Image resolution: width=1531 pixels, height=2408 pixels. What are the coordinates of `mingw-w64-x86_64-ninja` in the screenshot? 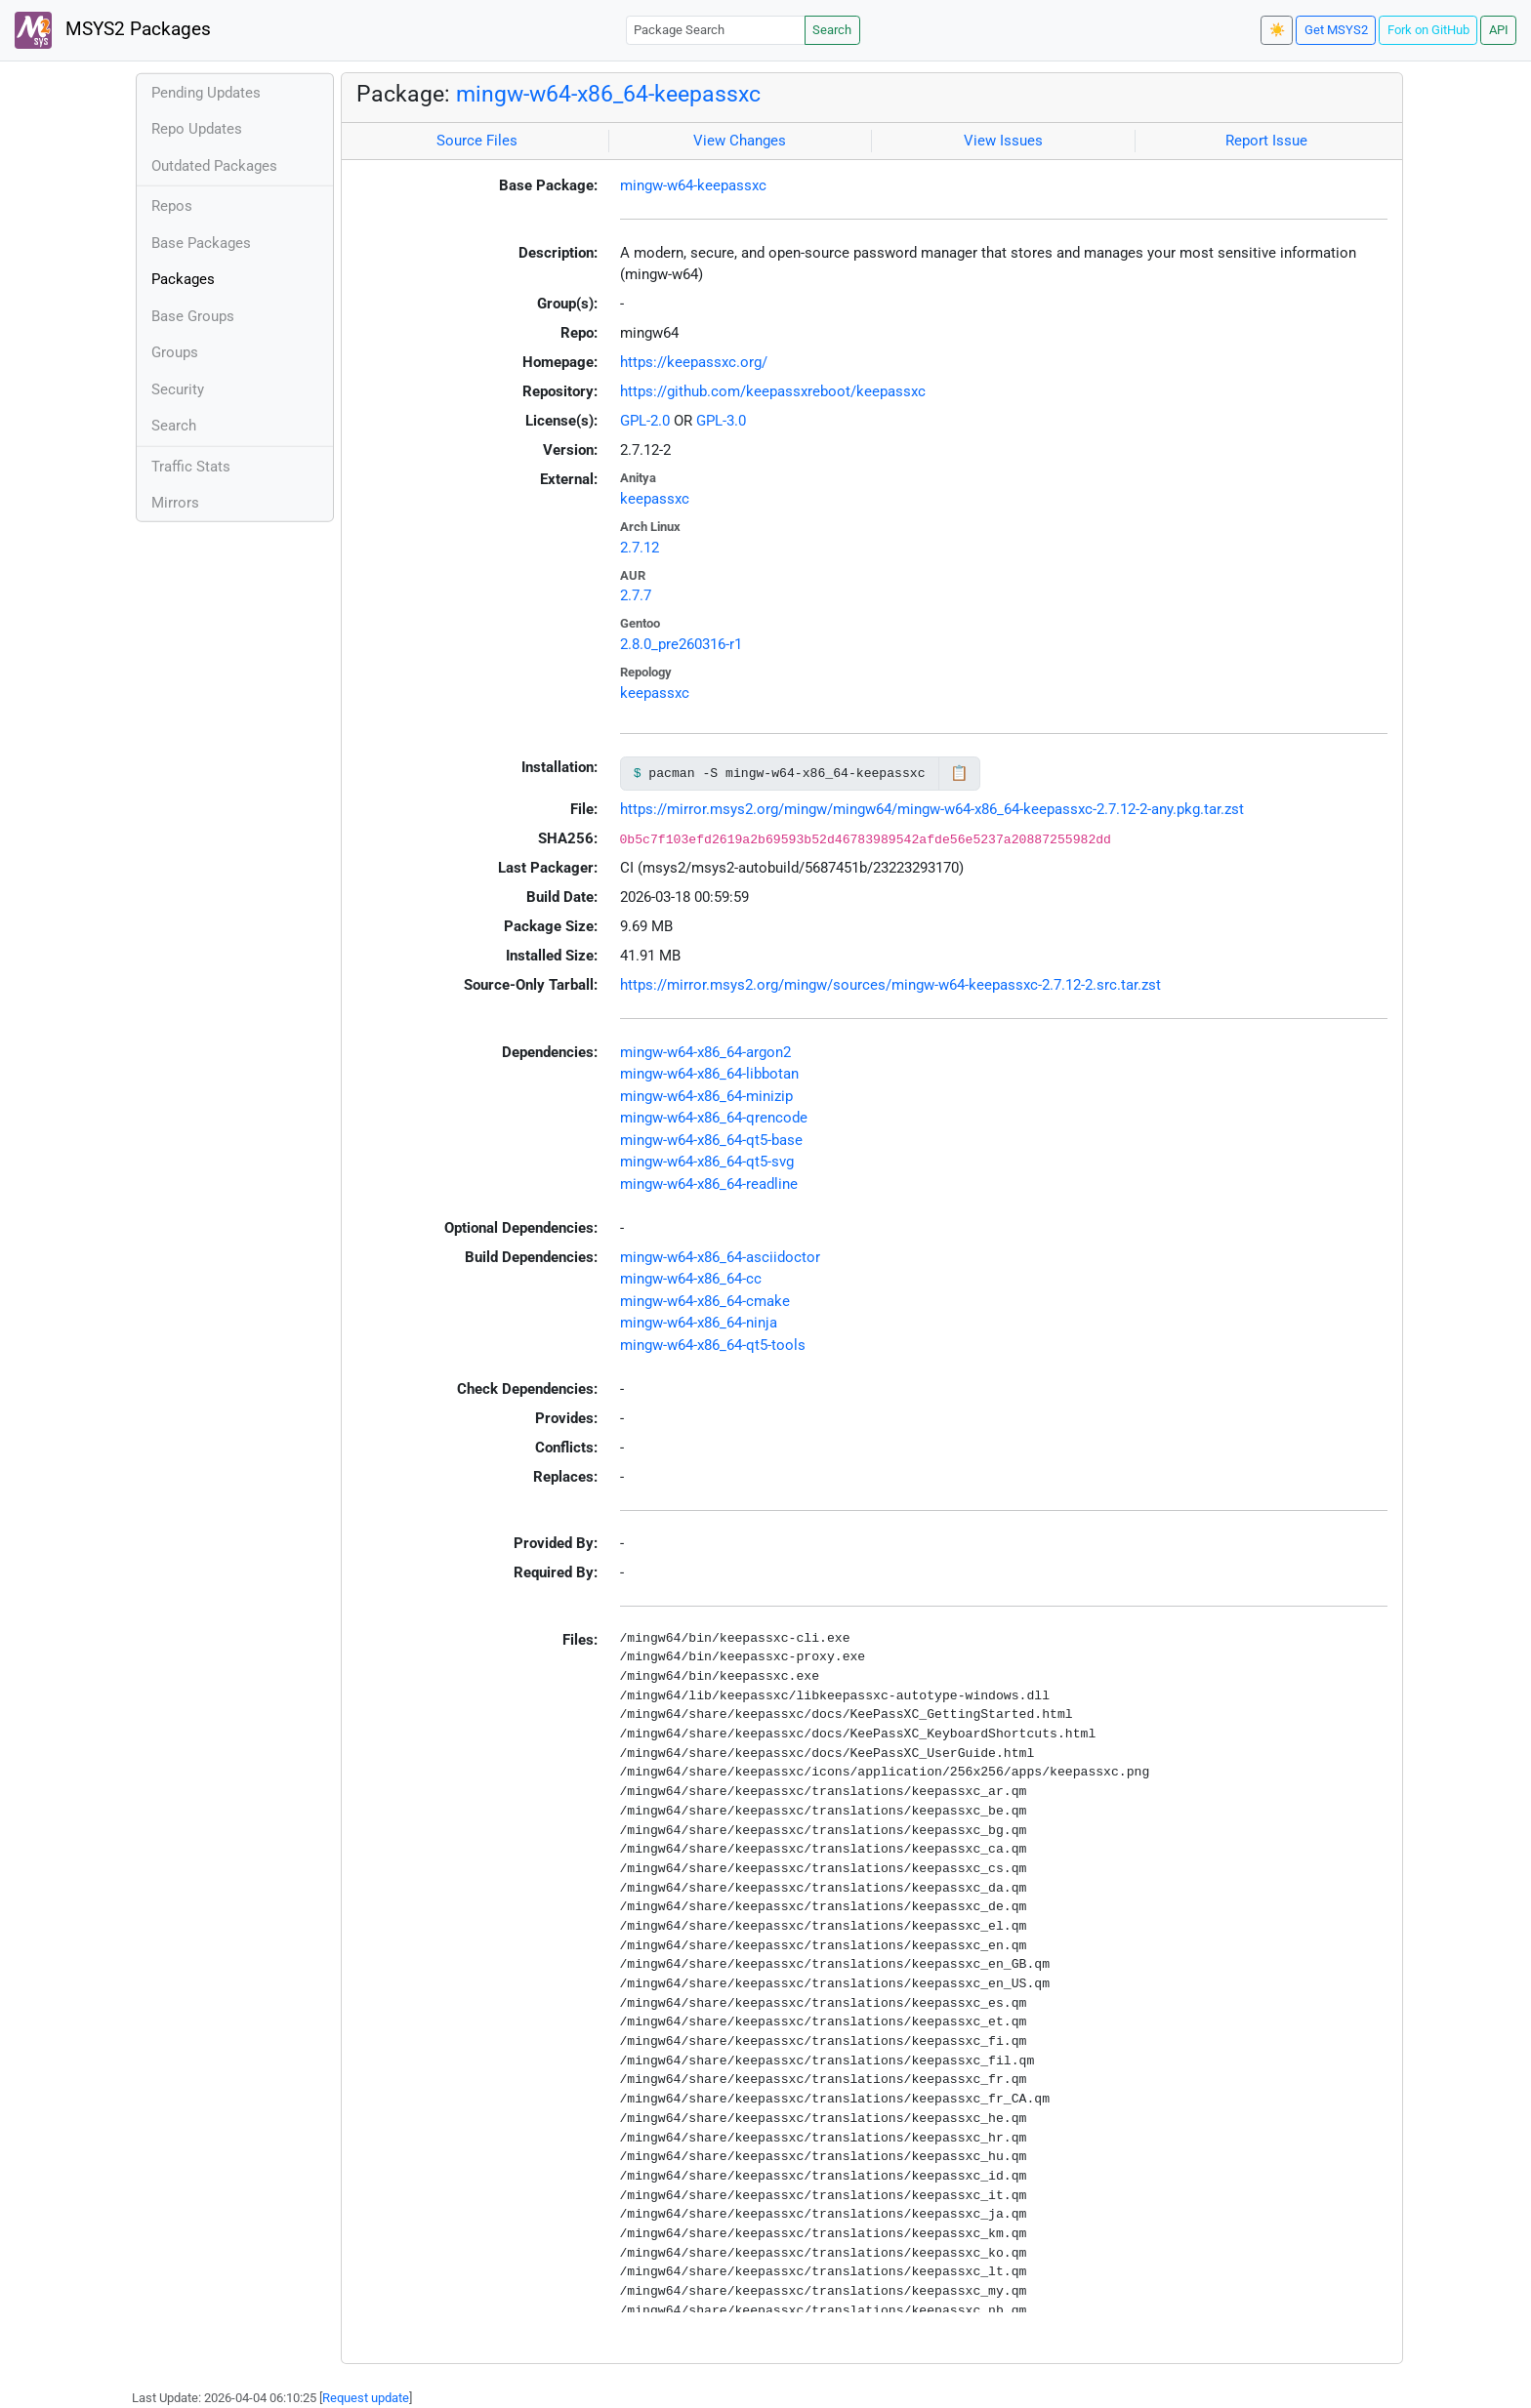 It's located at (698, 1322).